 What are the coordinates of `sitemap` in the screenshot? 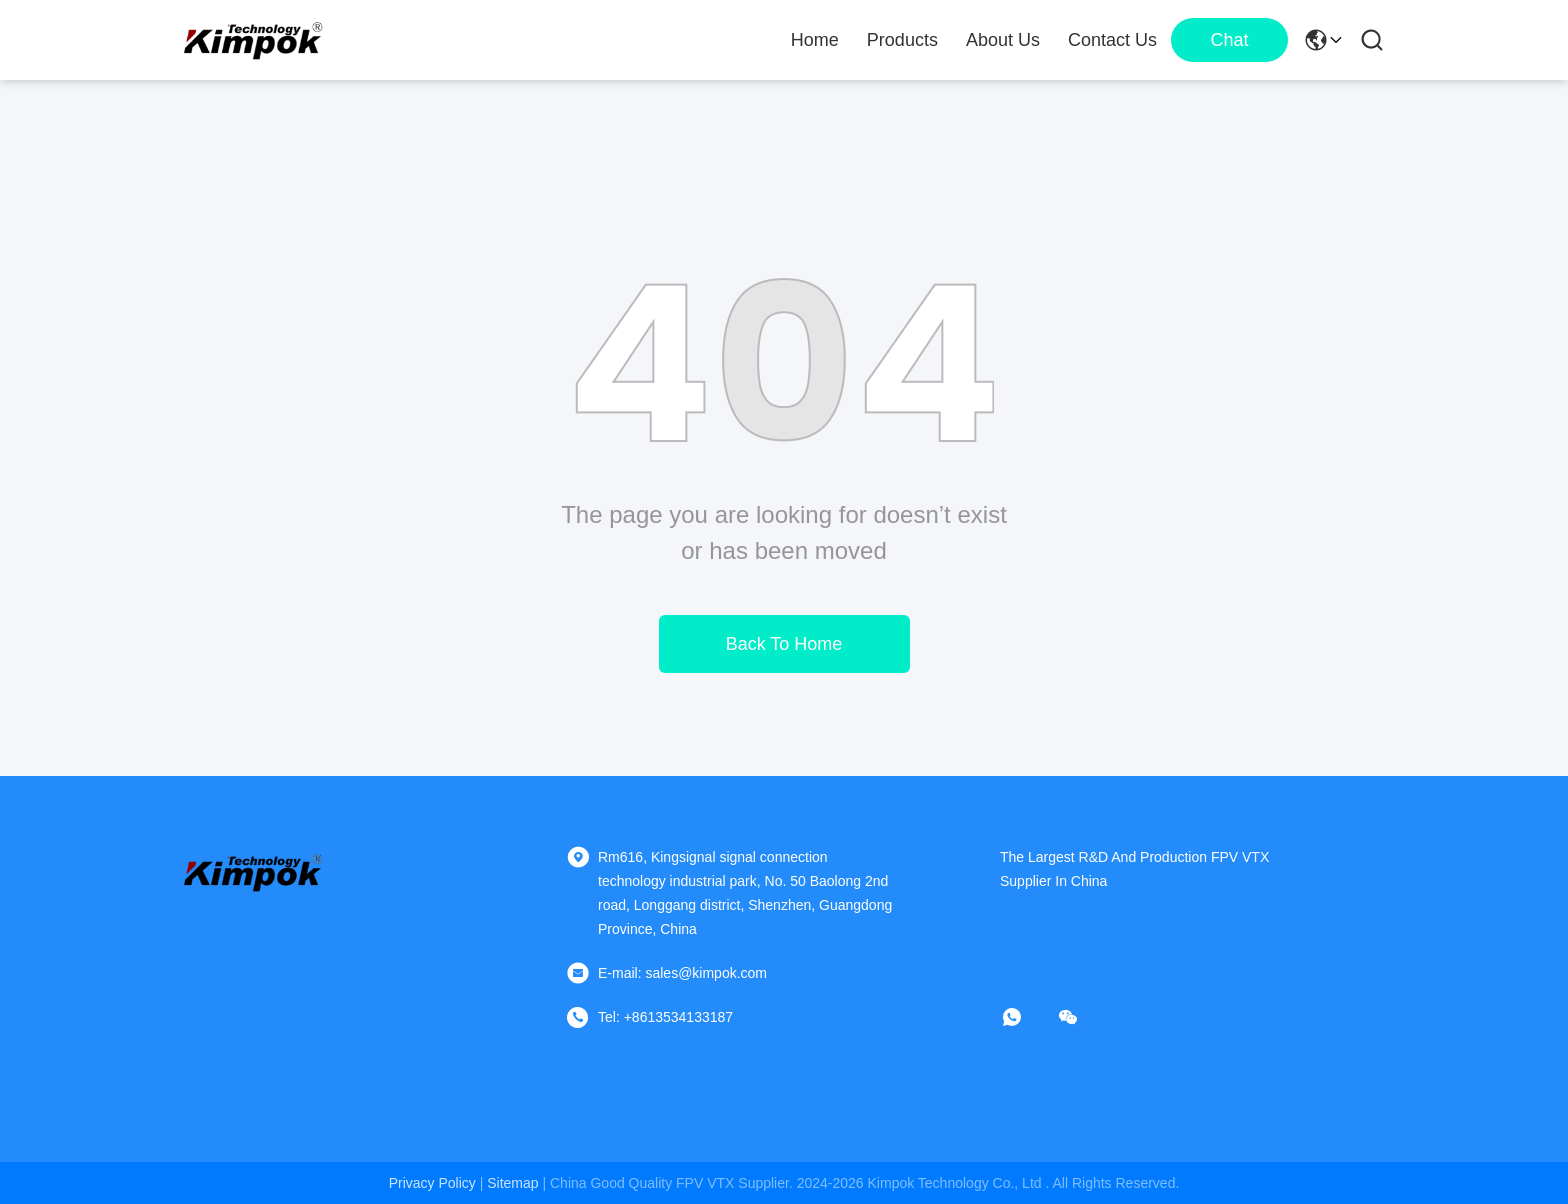 It's located at (512, 1183).